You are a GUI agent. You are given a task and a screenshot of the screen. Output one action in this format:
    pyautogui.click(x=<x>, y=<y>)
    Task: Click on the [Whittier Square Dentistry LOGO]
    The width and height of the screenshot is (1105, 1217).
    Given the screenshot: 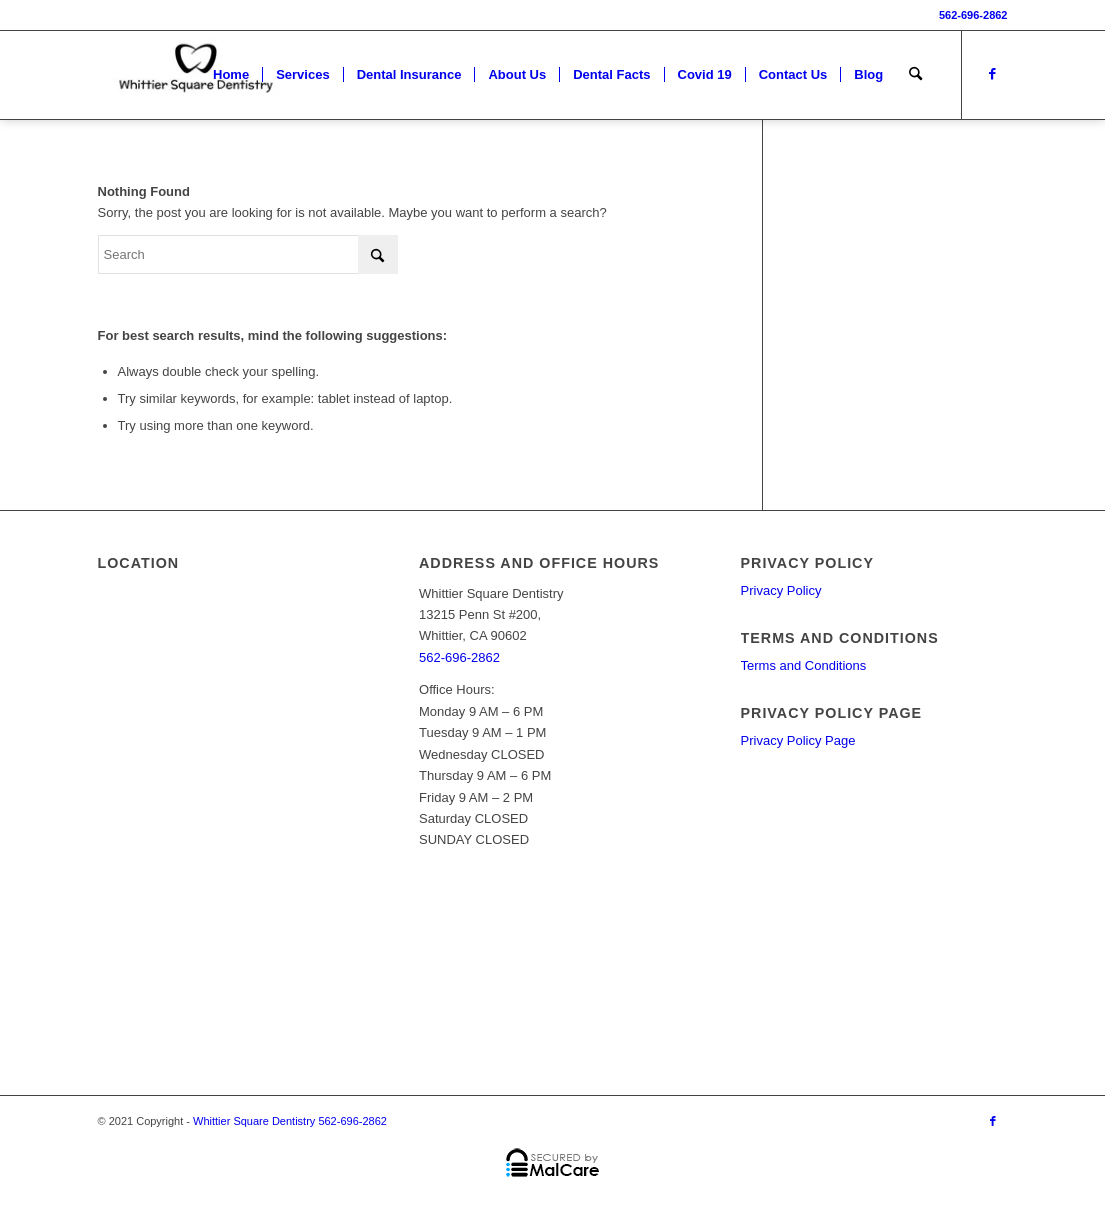 What is the action you would take?
    pyautogui.click(x=196, y=75)
    